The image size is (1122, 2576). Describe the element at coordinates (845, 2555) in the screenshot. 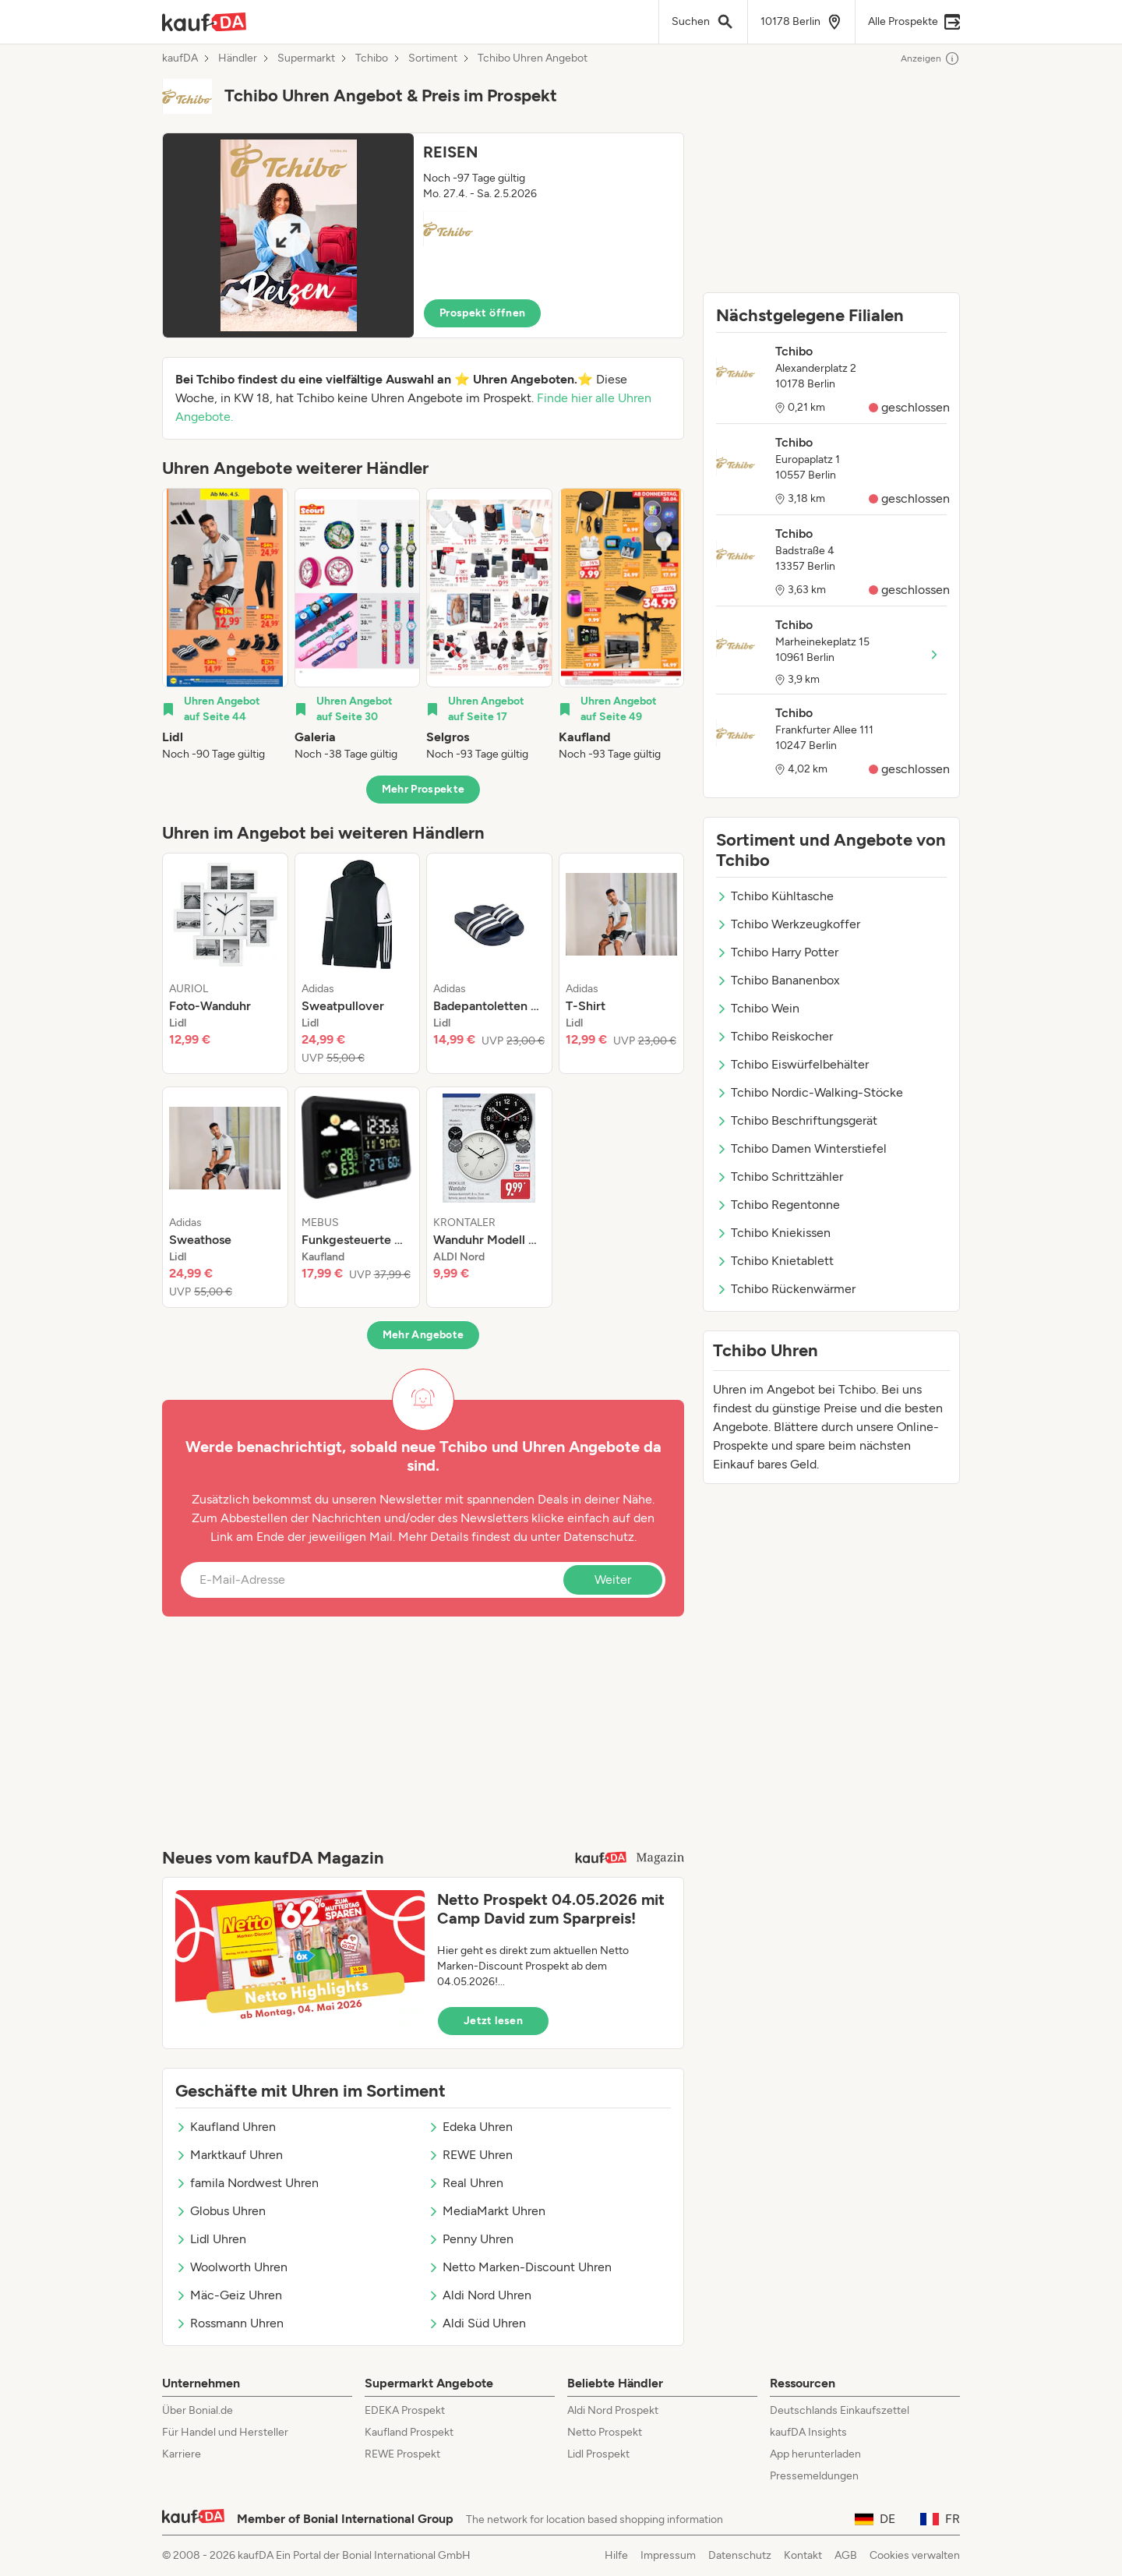

I see `AGB` at that location.